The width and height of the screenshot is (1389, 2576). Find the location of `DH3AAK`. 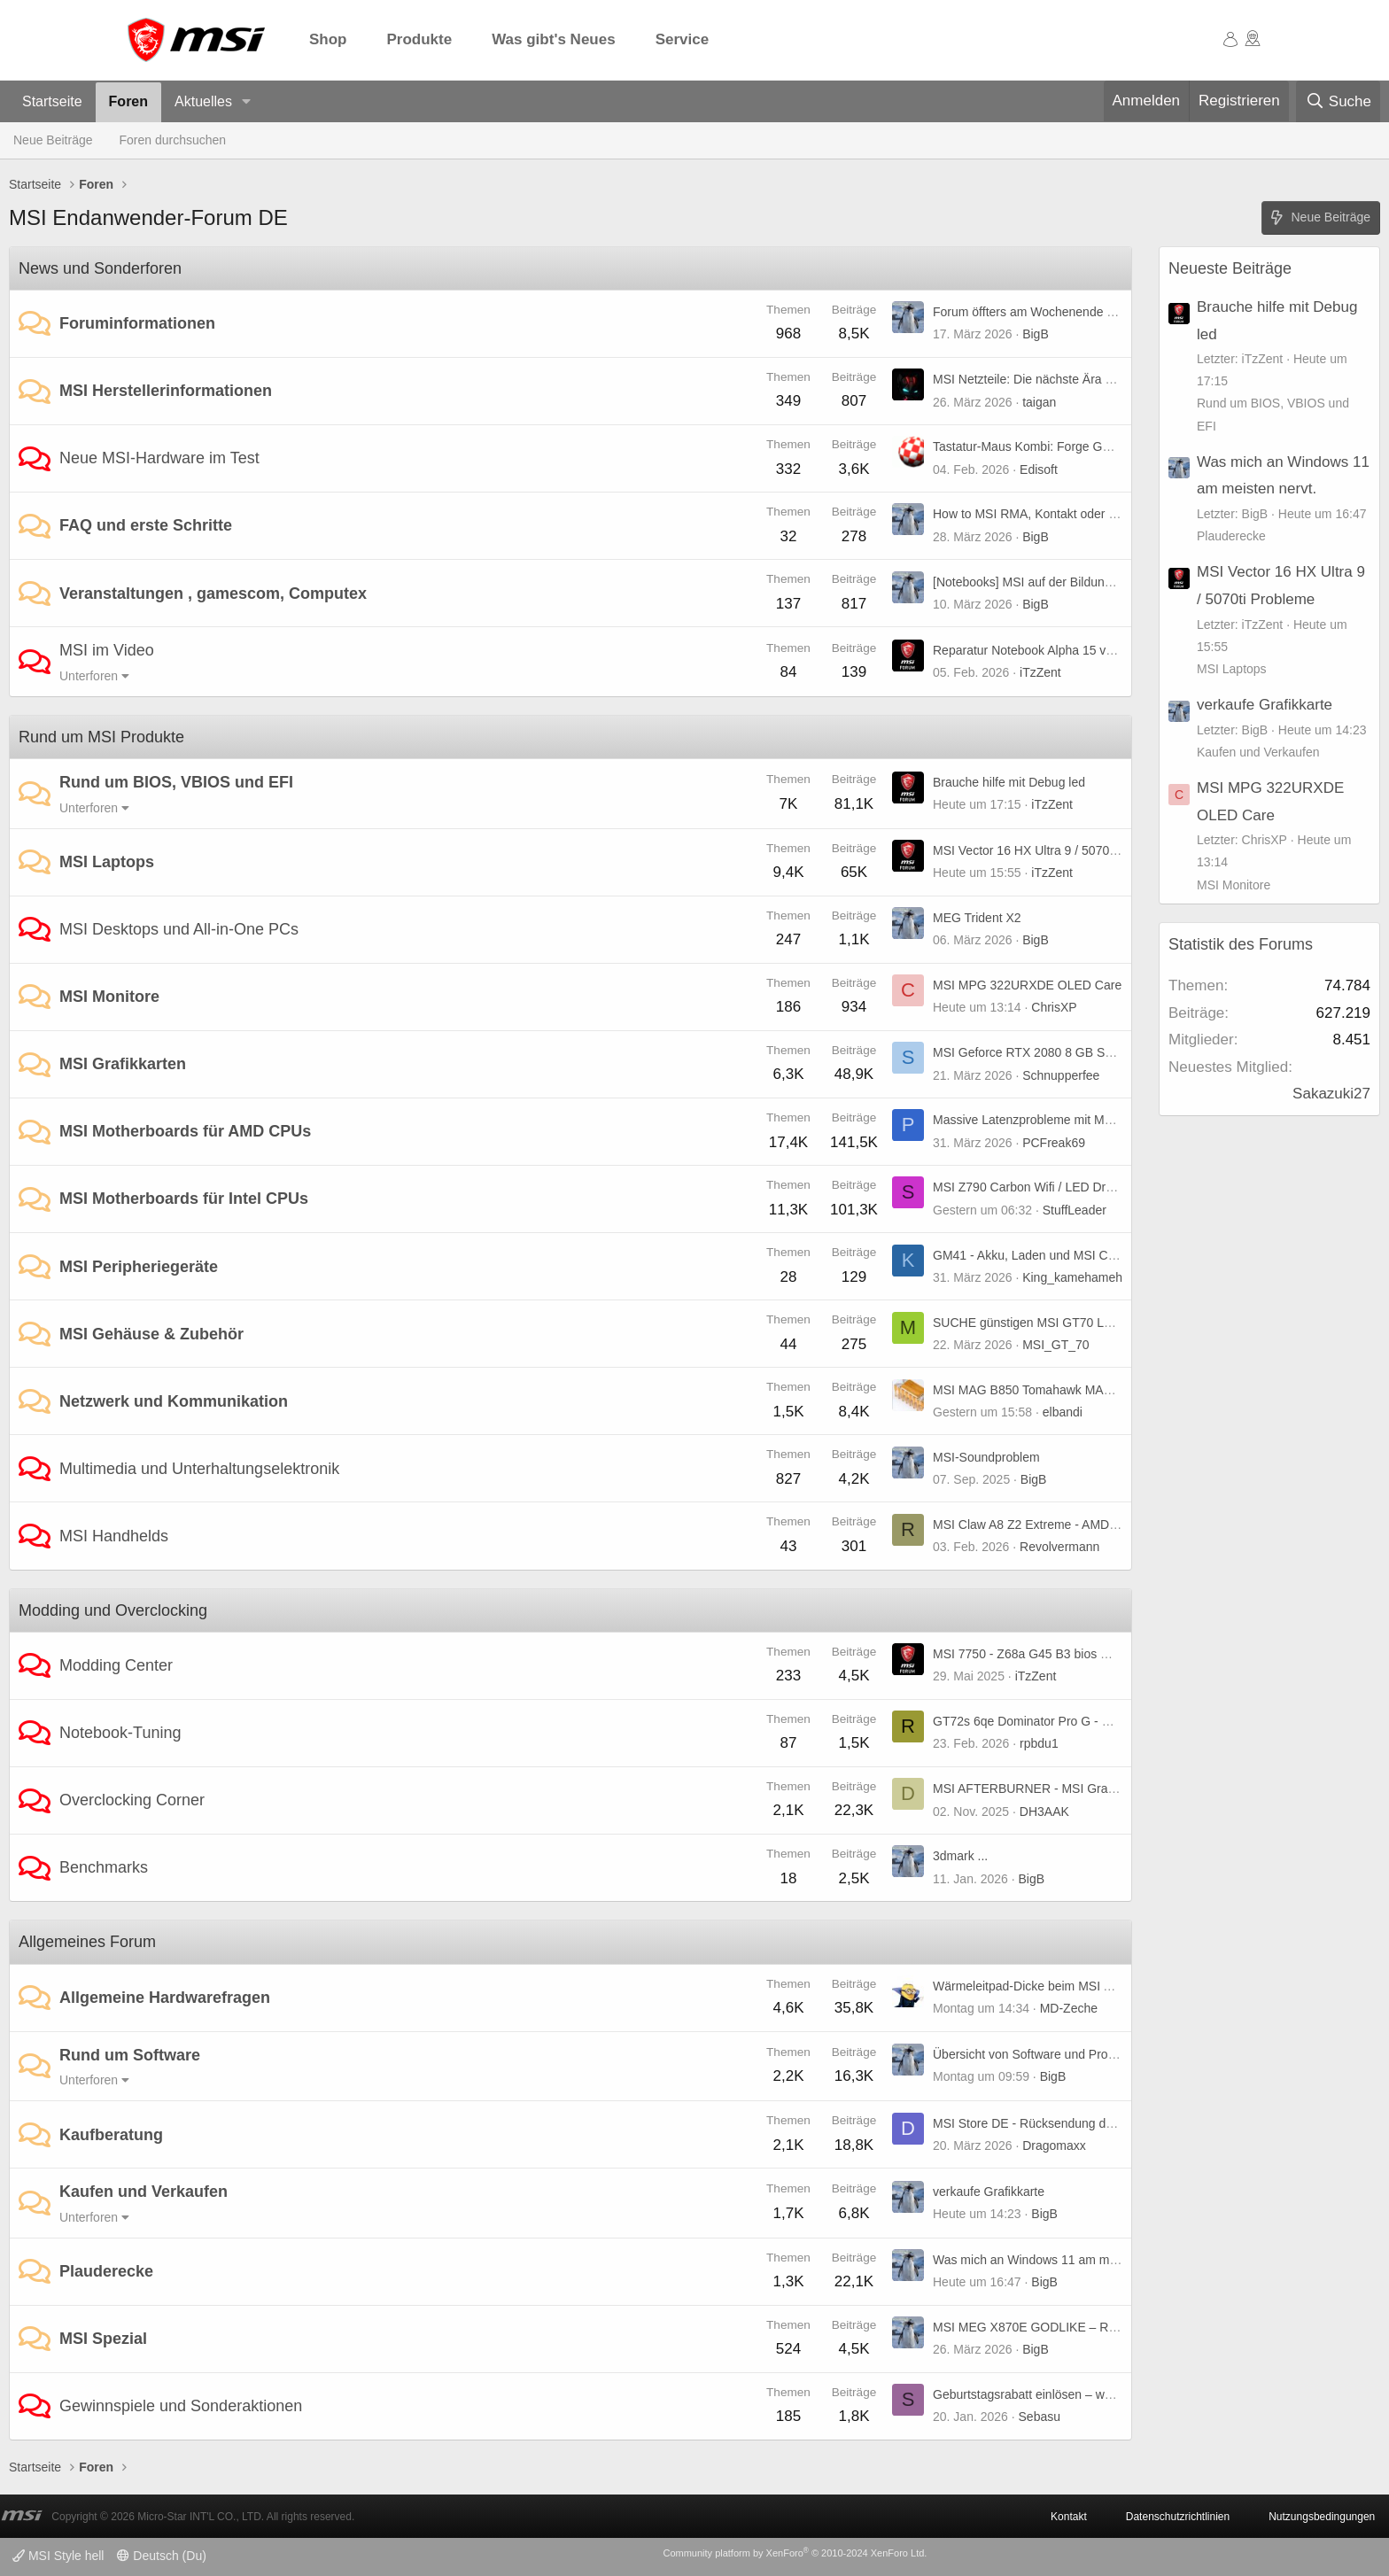

DH3AAK is located at coordinates (1044, 1811).